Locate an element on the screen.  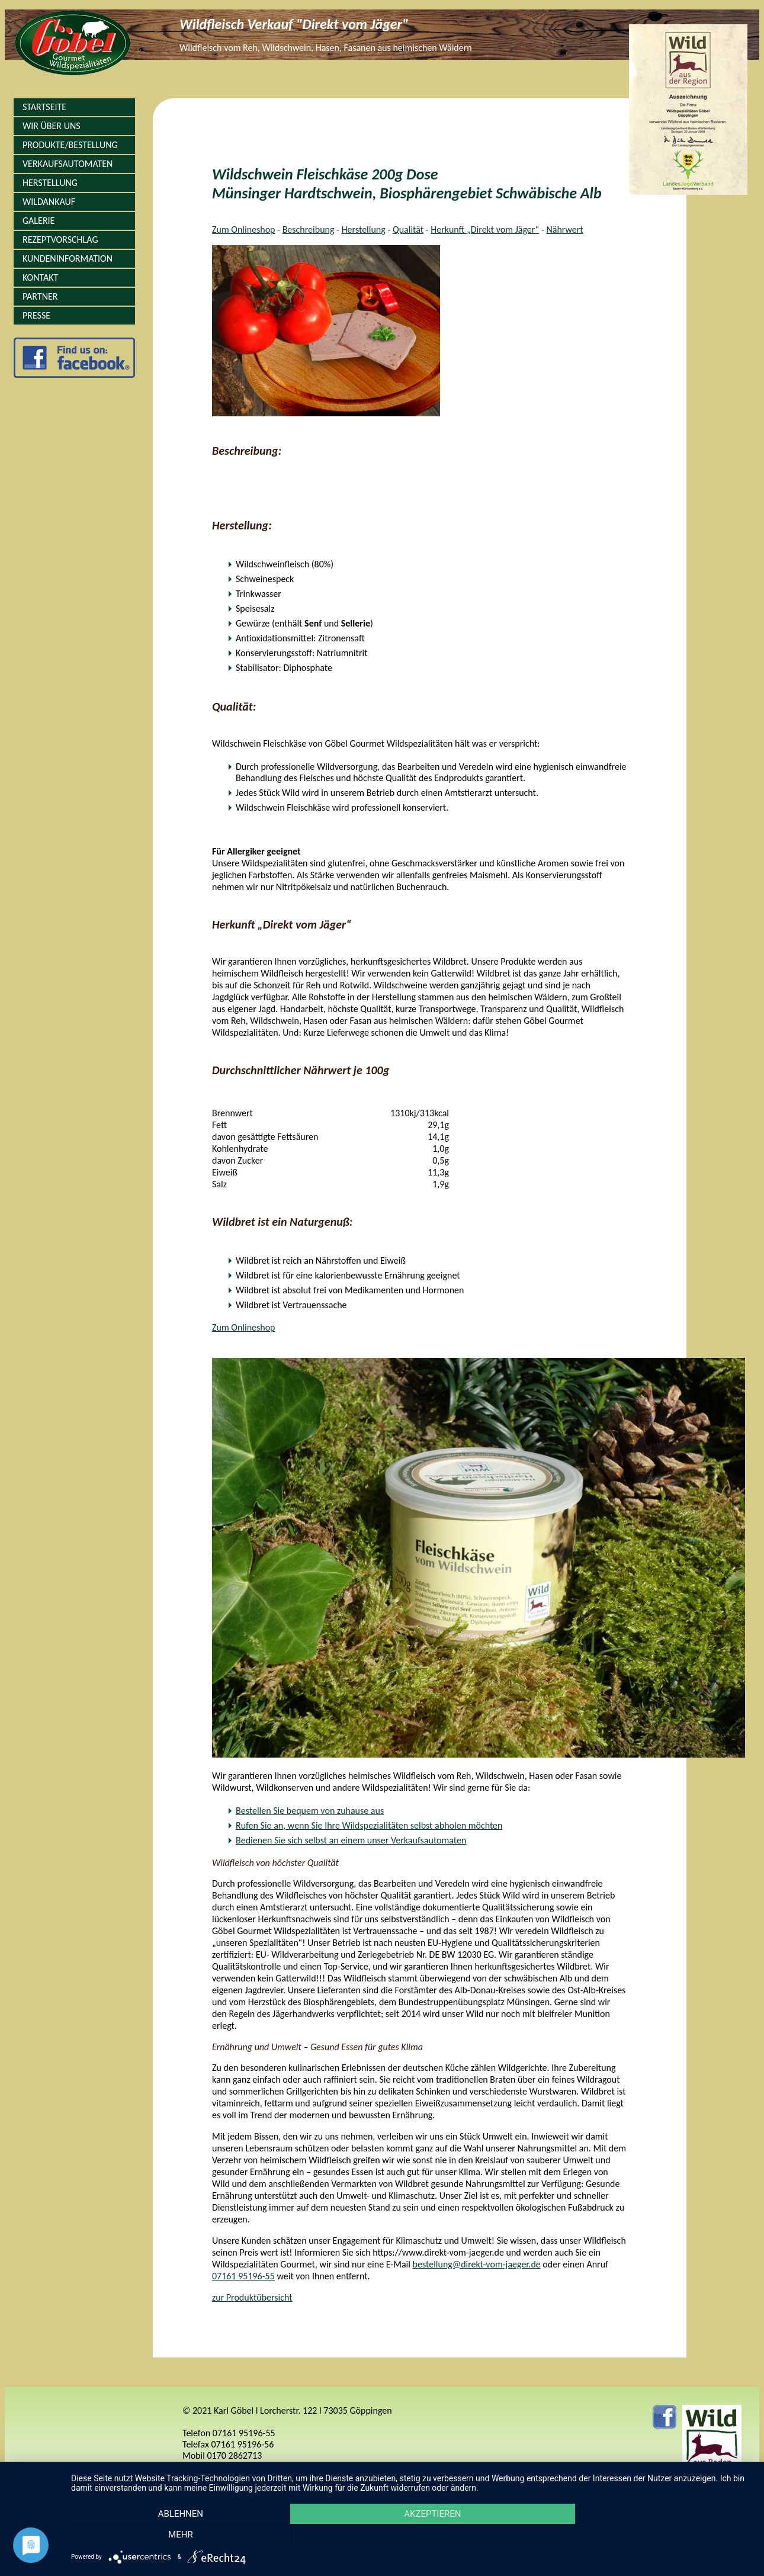
Akzeptieren is located at coordinates (411, 2535).